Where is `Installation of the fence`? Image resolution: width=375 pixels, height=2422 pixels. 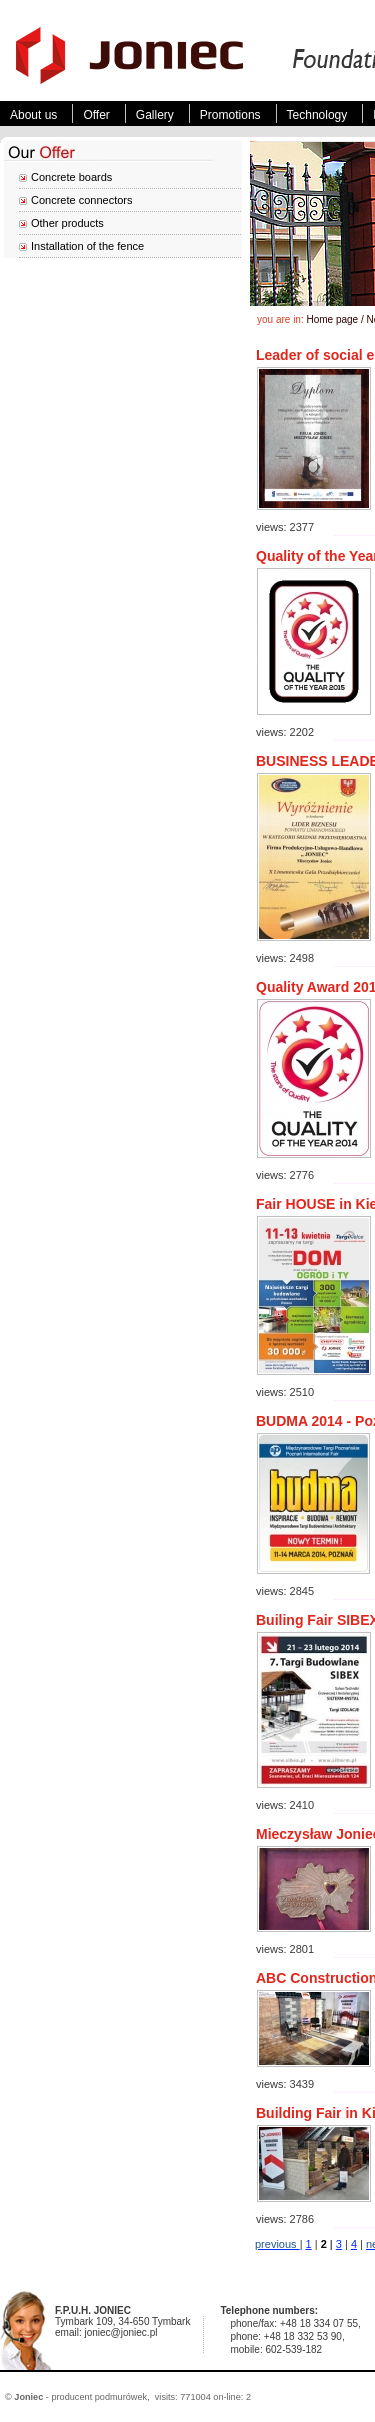 Installation of the fence is located at coordinates (87, 246).